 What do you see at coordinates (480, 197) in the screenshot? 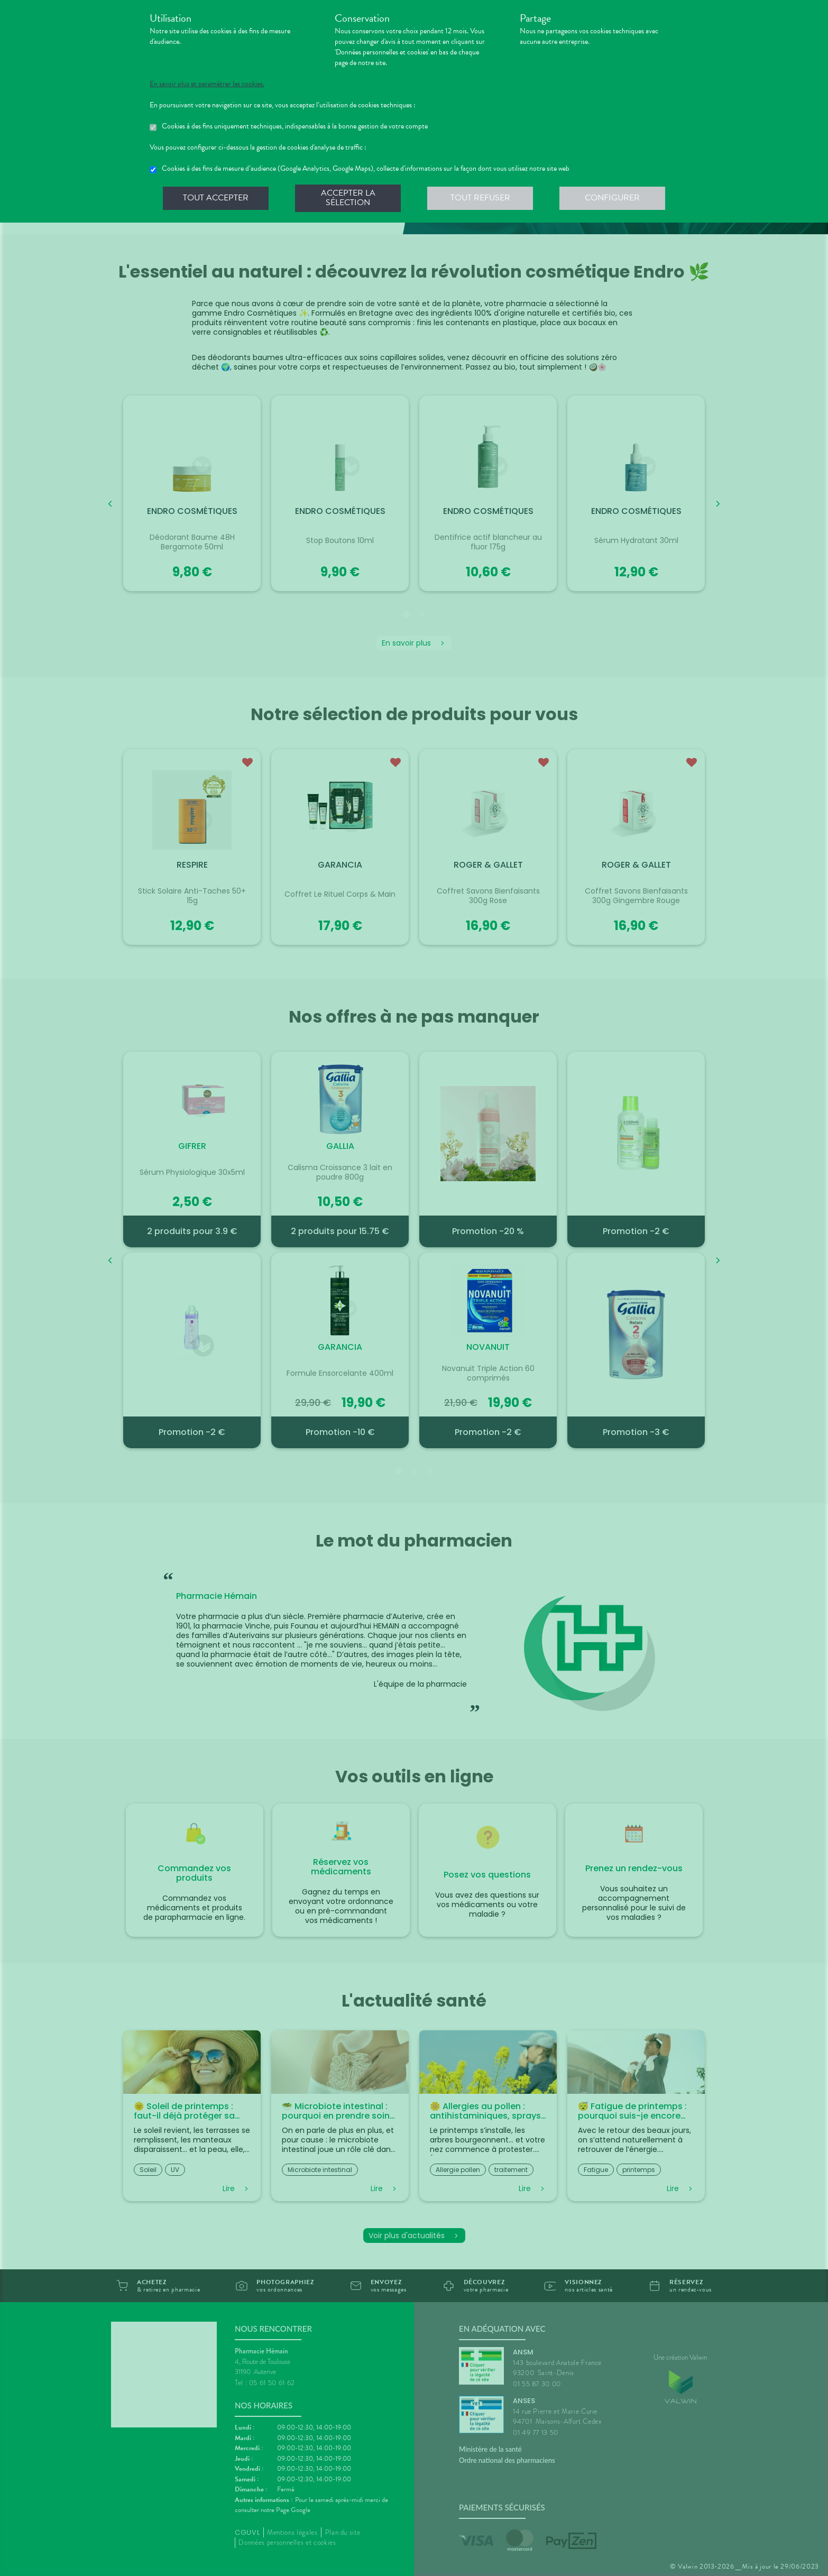
I see `Tout refuser` at bounding box center [480, 197].